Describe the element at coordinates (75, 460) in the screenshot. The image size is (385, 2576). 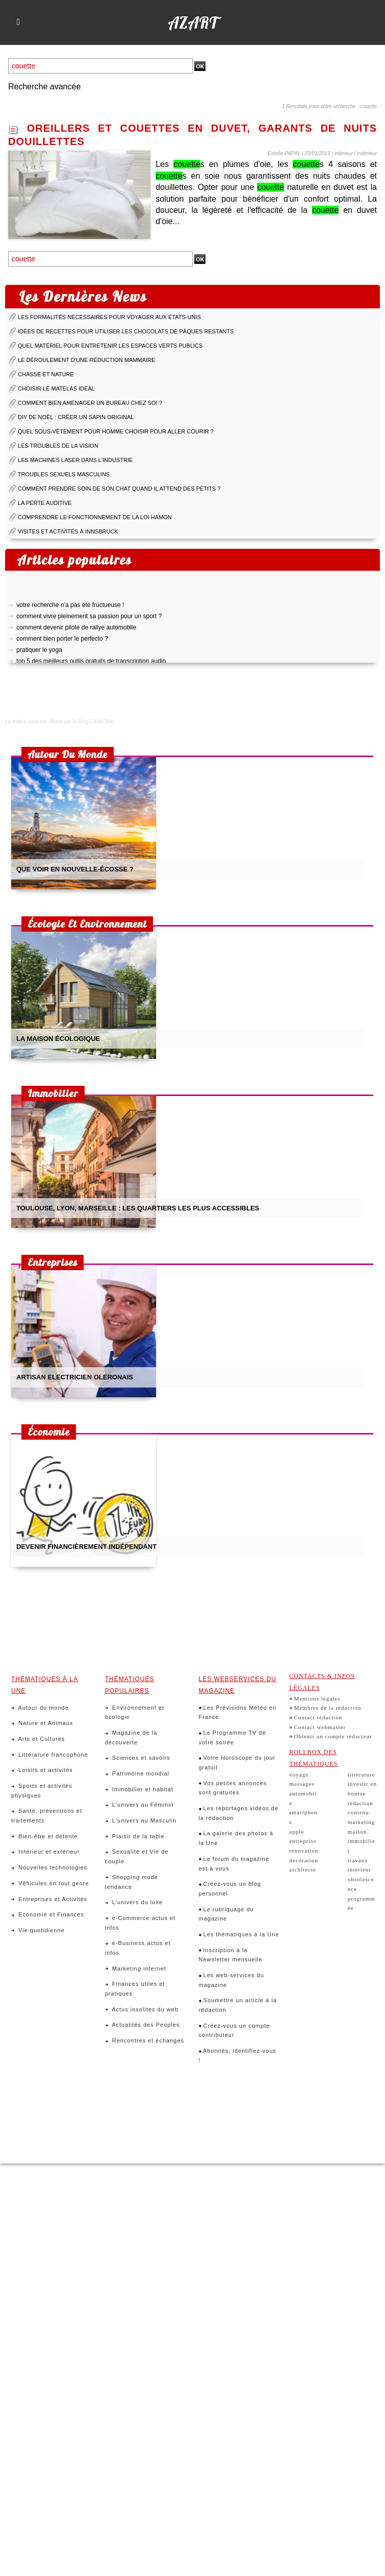
I see `les machines laser dans l'industrie` at that location.